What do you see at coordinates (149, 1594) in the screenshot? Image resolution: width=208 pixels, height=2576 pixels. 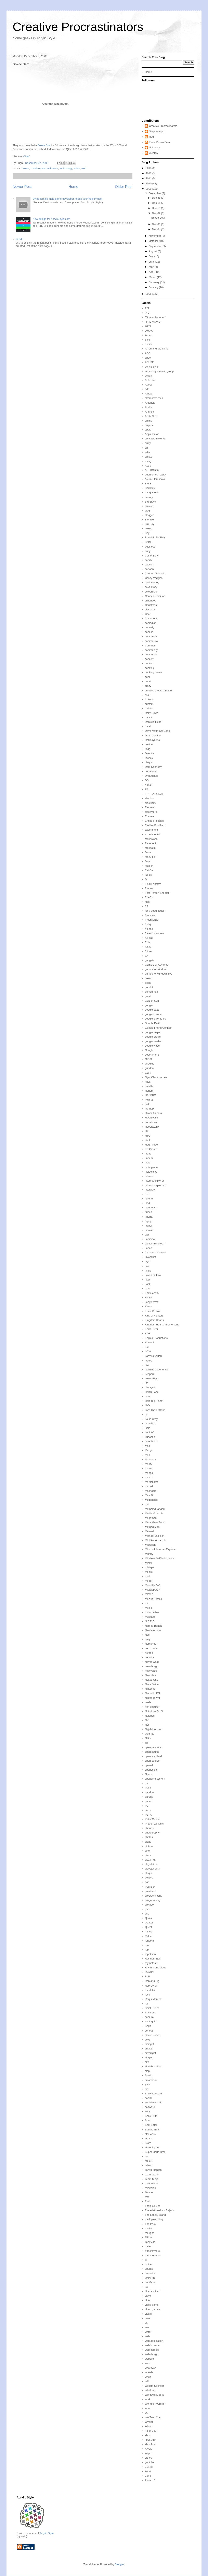 I see `MOVIE` at bounding box center [149, 1594].